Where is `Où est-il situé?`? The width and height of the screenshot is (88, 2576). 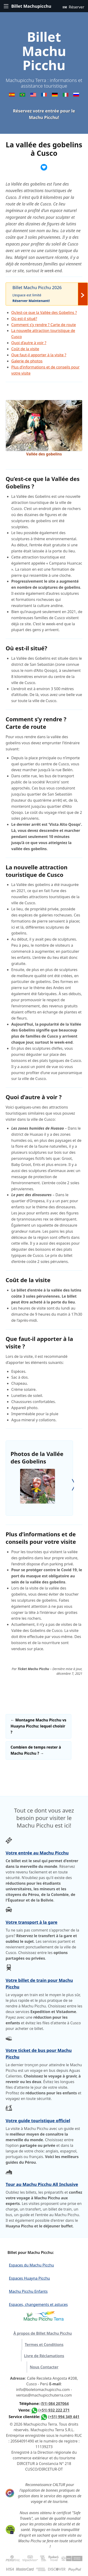 Où est-il situé? is located at coordinates (24, 318).